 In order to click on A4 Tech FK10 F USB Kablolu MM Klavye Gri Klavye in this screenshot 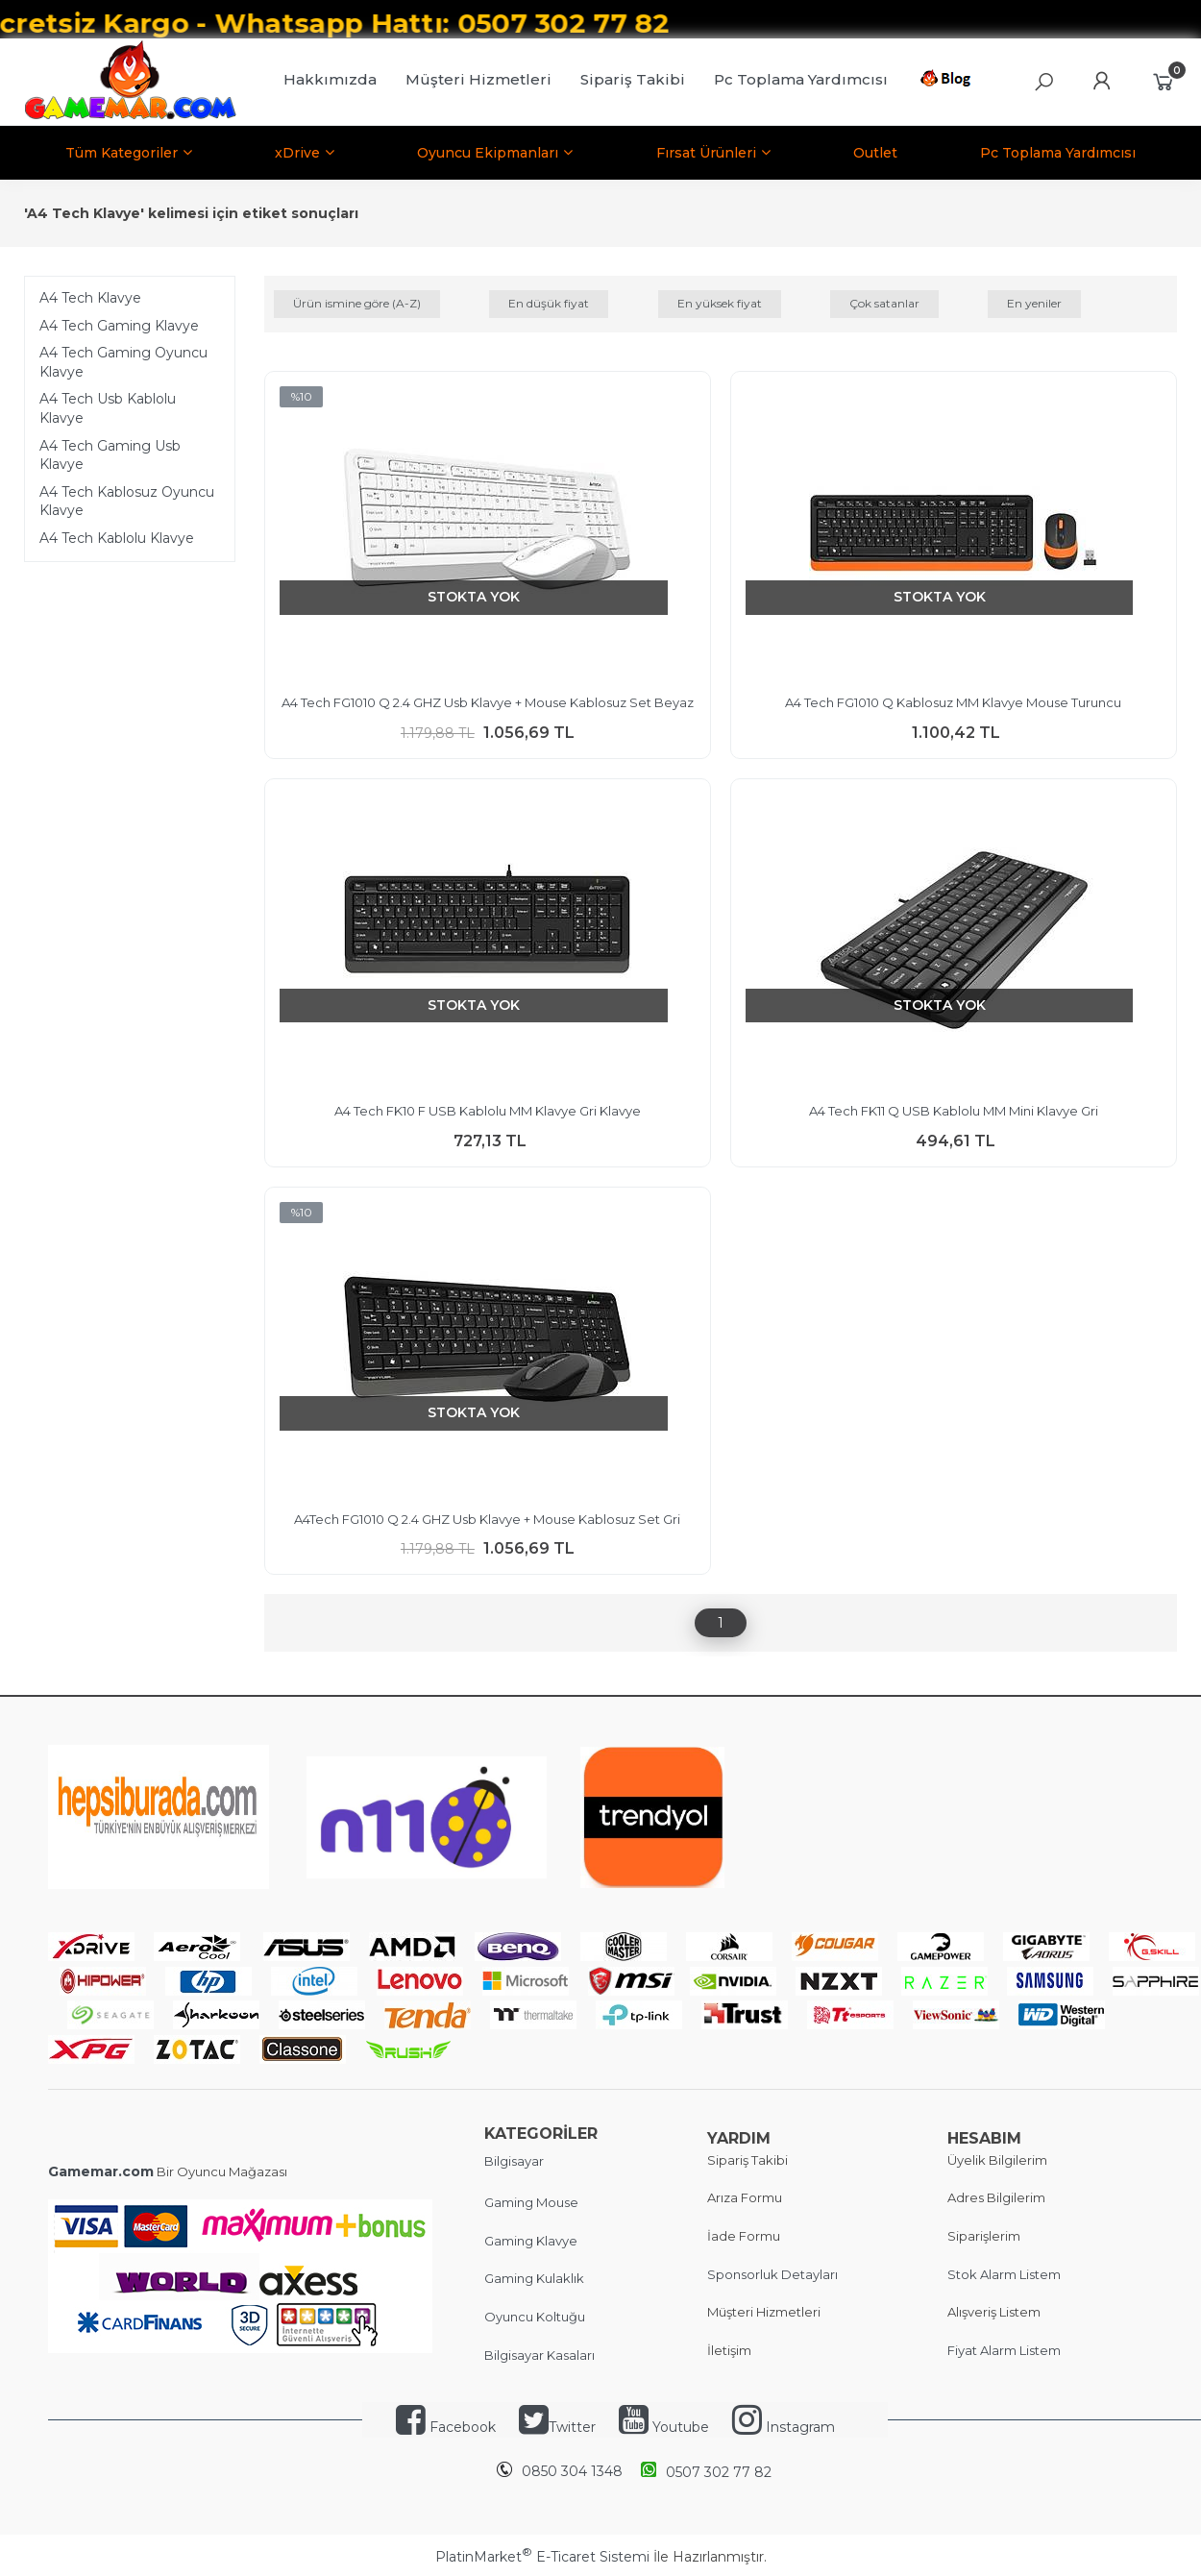, I will do `click(487, 1110)`.